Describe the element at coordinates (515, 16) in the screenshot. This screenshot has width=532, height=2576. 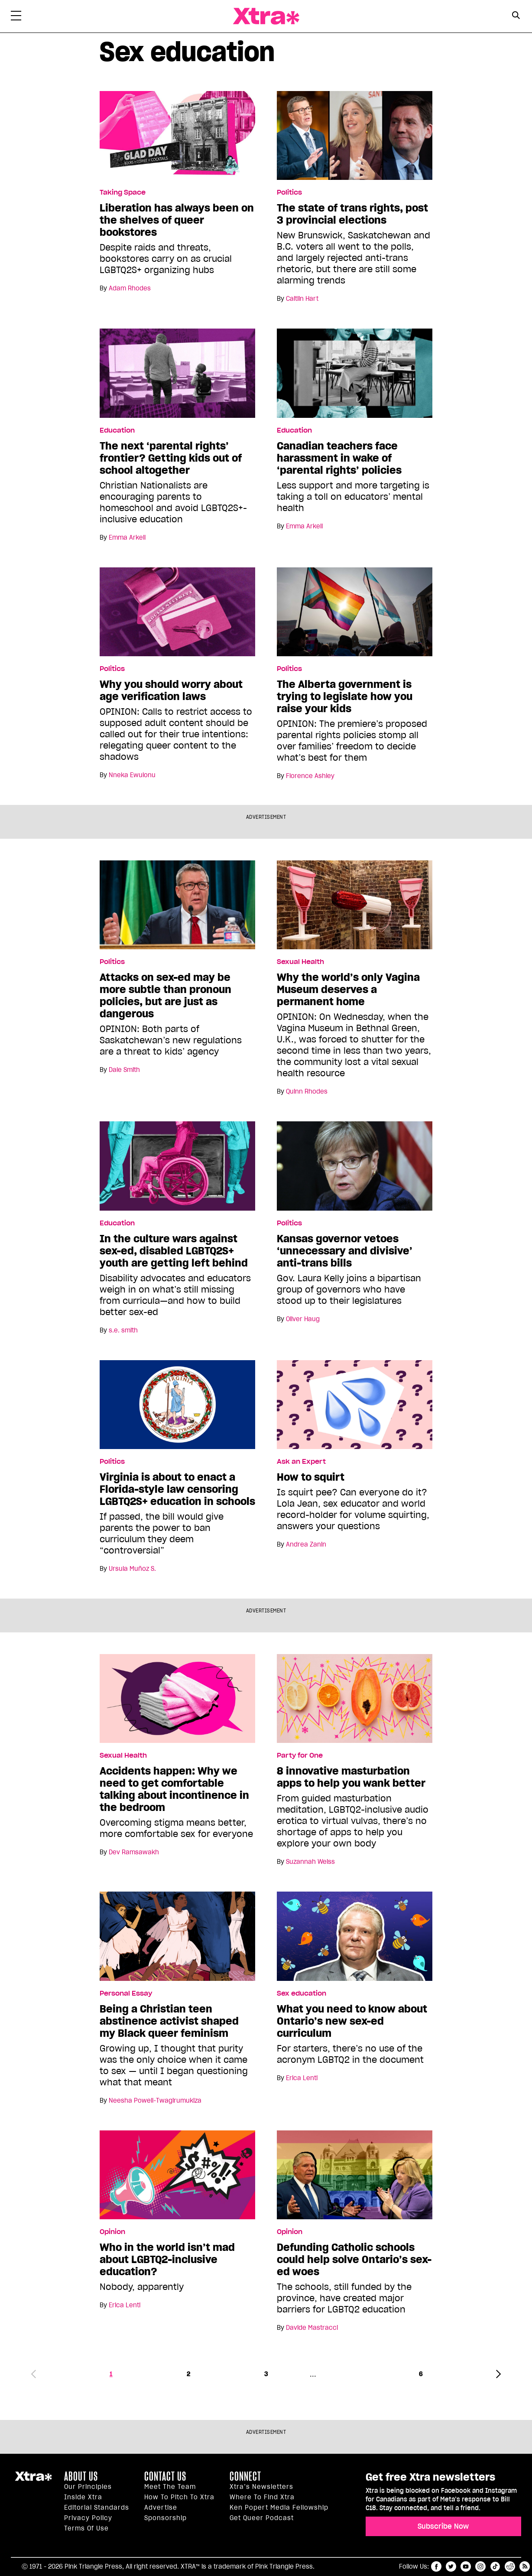
I see `[Search Form]` at that location.